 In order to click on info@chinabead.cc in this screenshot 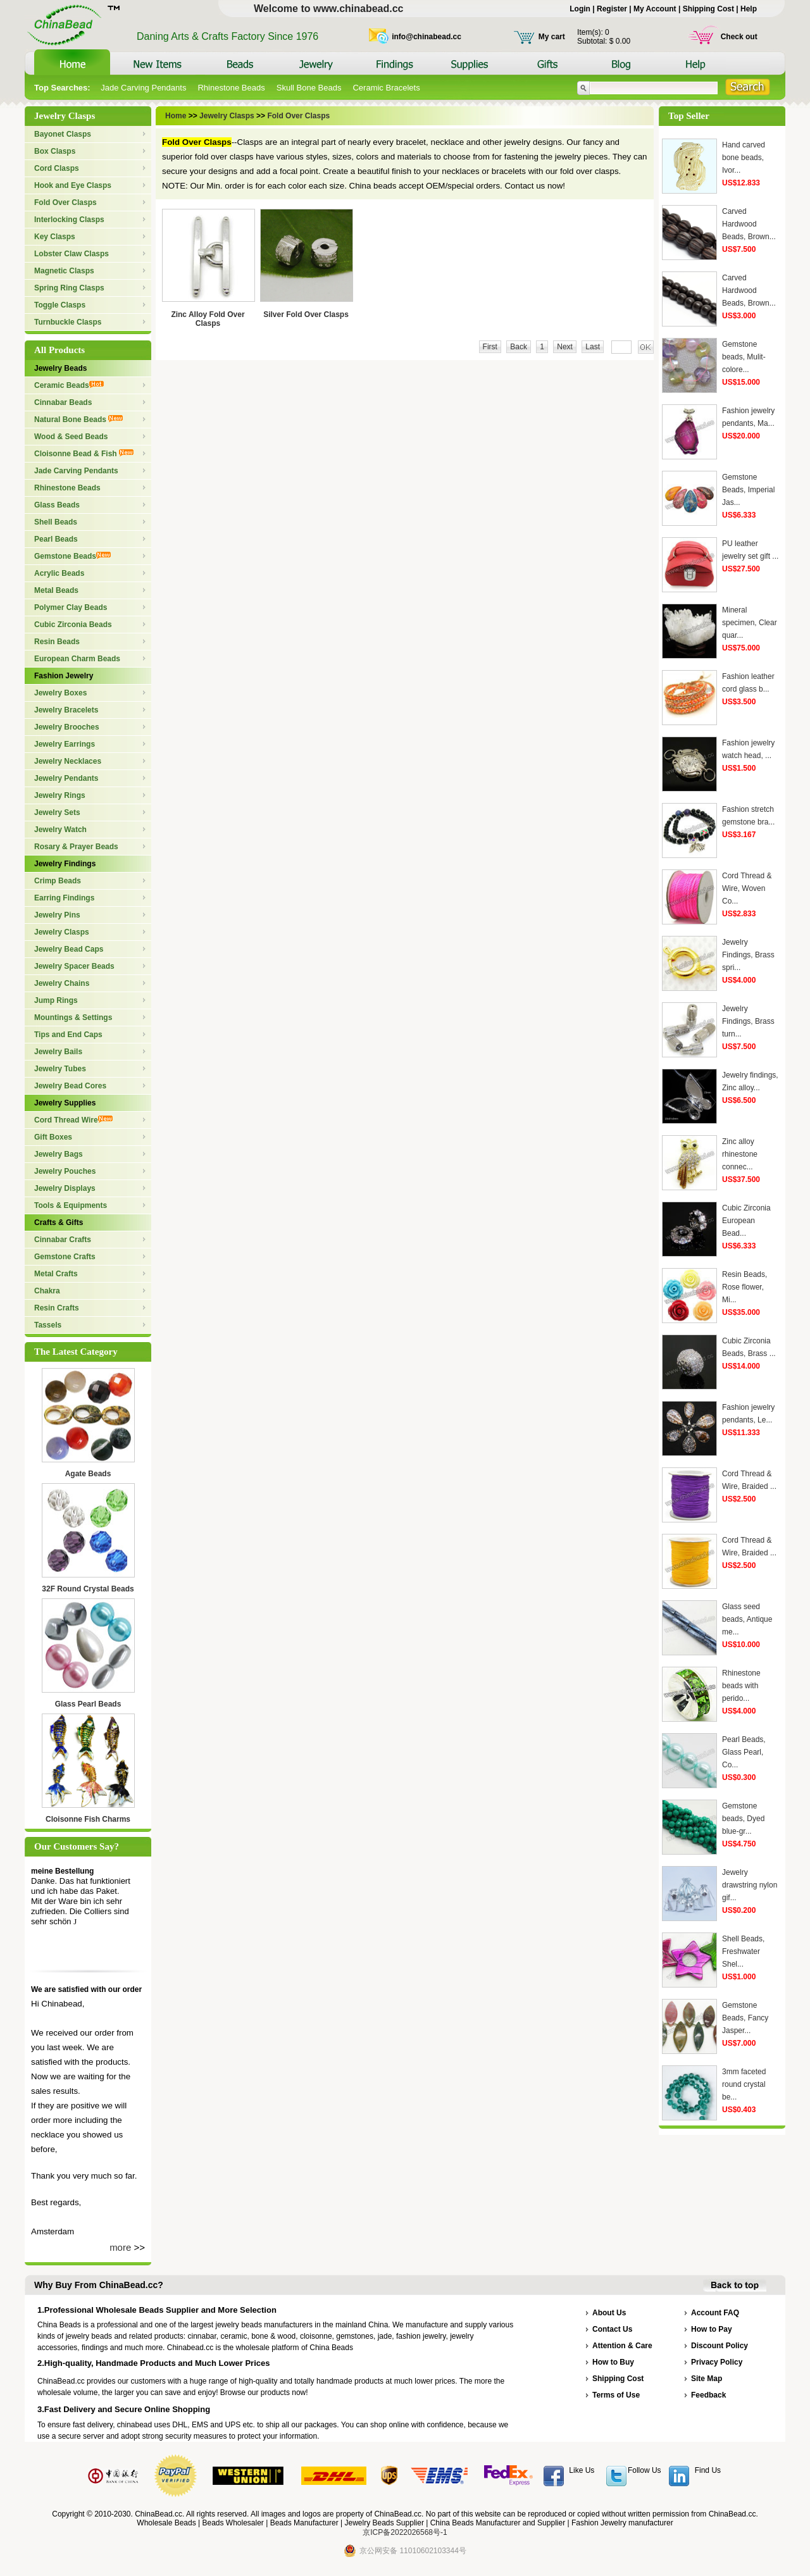, I will do `click(426, 36)`.